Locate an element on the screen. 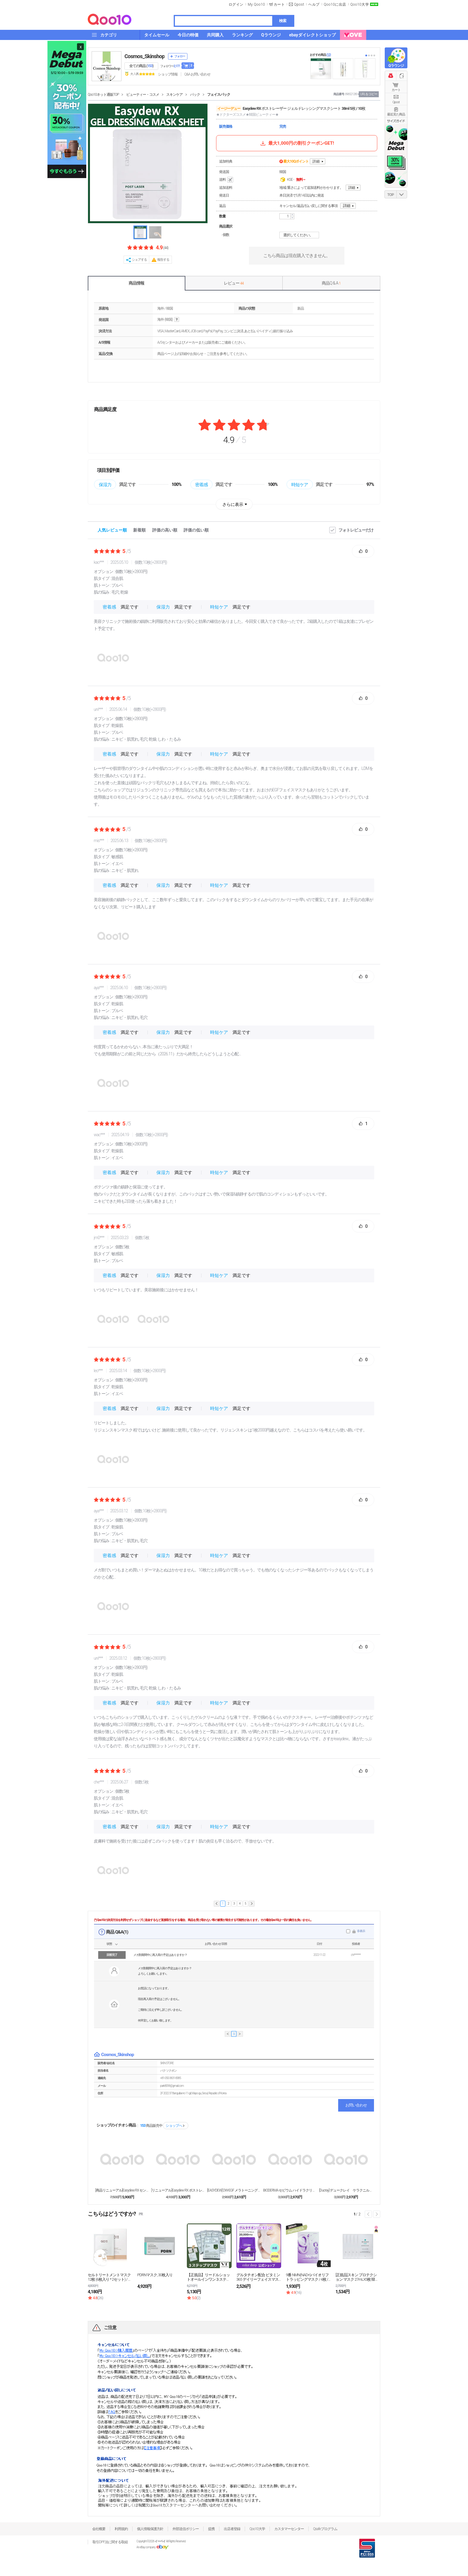 This screenshot has width=468, height=2576. Qoo10に出店 is located at coordinates (335, 4).